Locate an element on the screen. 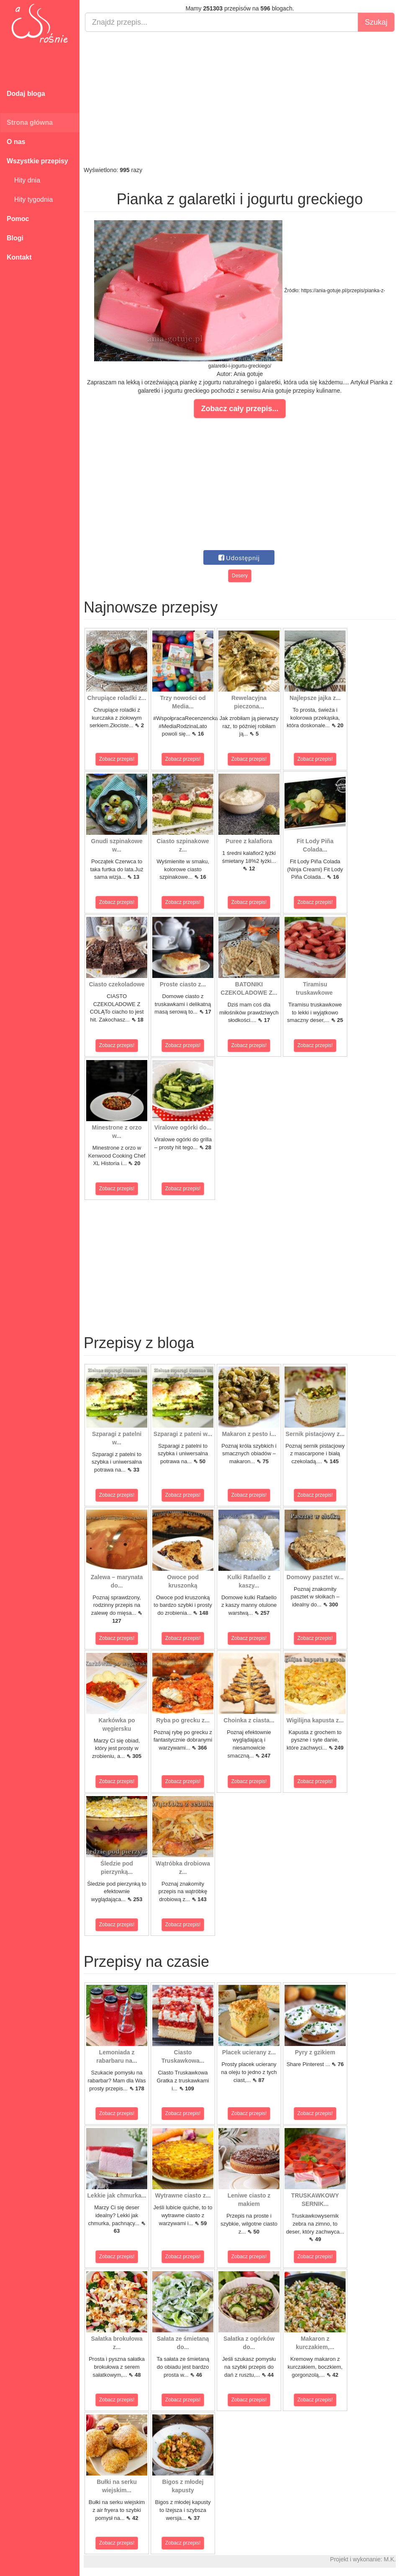 Image resolution: width=400 pixels, height=2576 pixels. Blogi is located at coordinates (15, 238).